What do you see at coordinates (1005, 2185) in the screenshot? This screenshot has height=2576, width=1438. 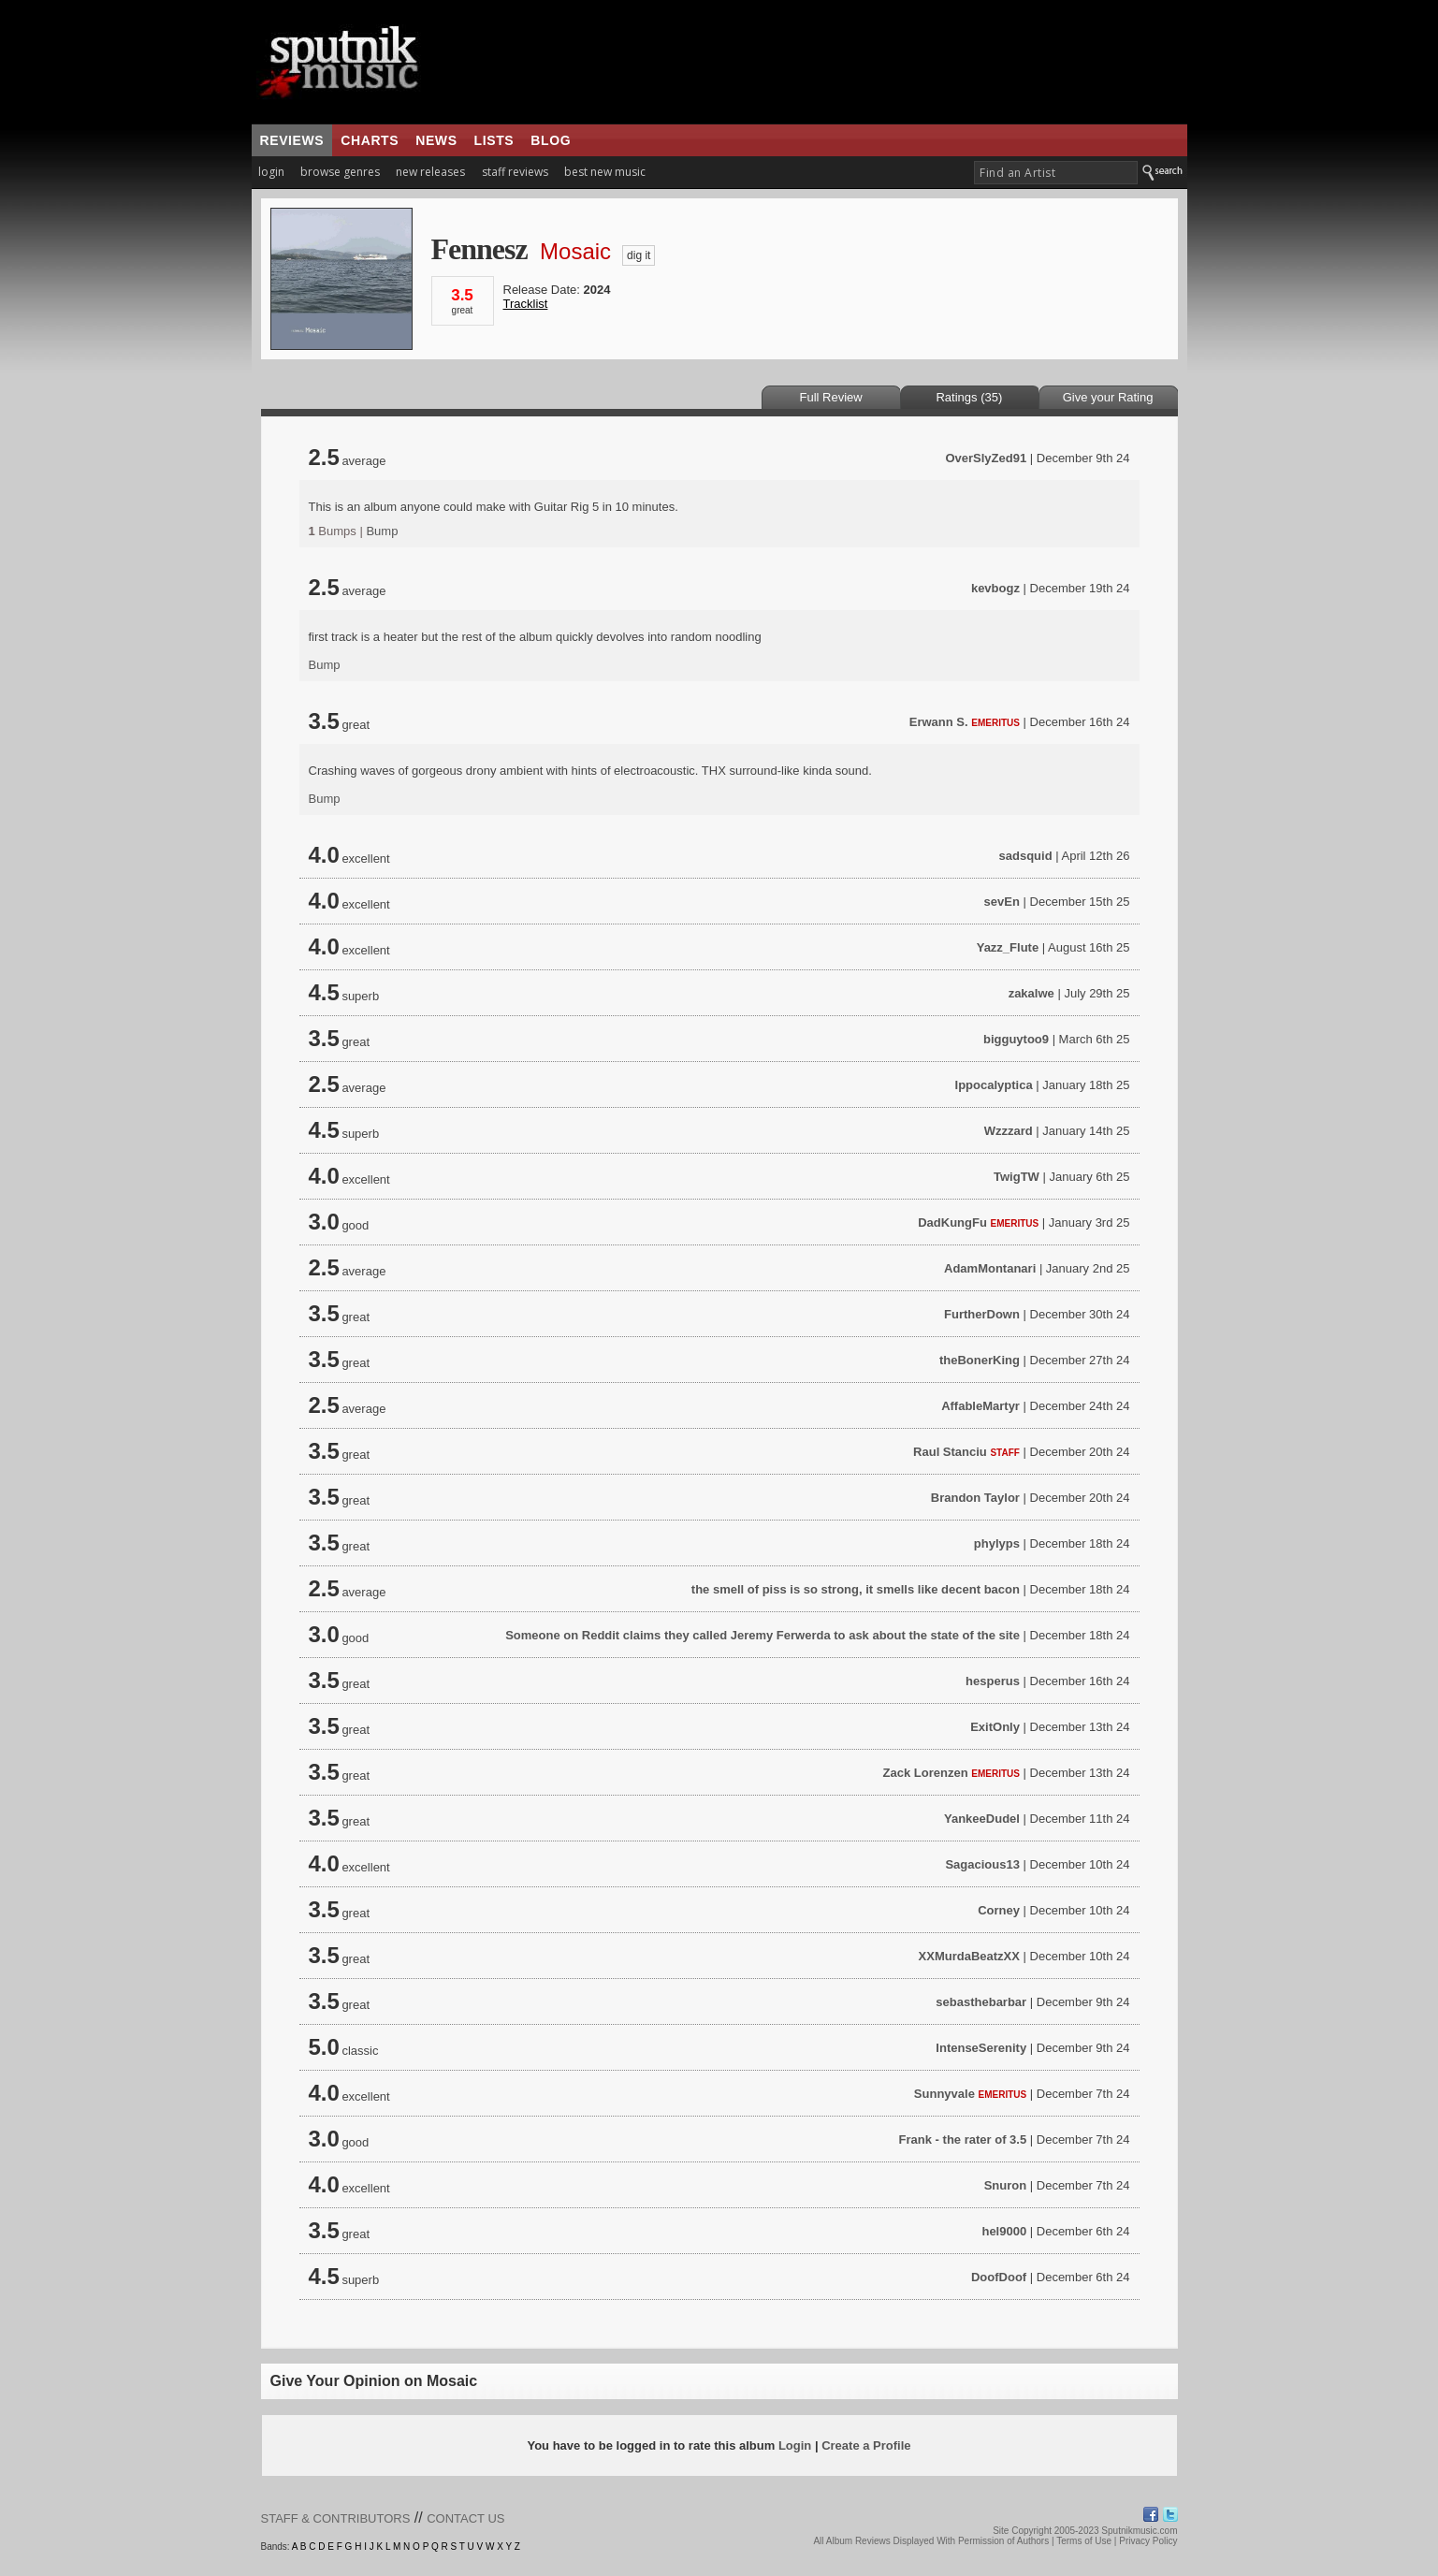 I see `Snuron` at bounding box center [1005, 2185].